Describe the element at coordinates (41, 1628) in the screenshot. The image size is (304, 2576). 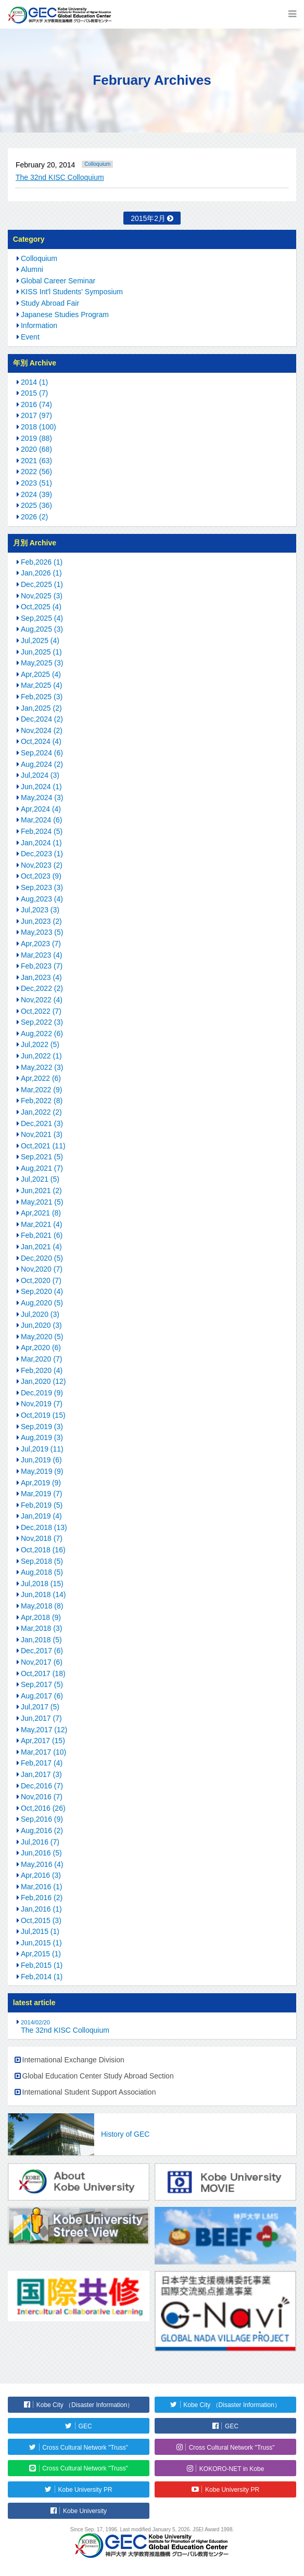
I see `Mar,2018 (3)` at that location.